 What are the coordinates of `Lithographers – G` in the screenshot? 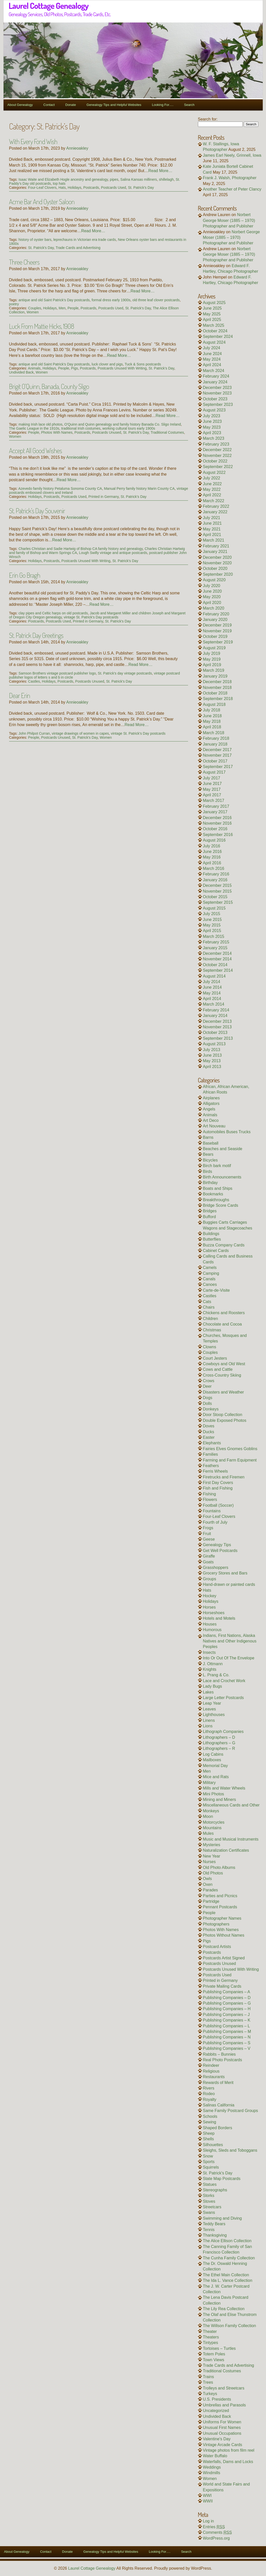 It's located at (219, 1743).